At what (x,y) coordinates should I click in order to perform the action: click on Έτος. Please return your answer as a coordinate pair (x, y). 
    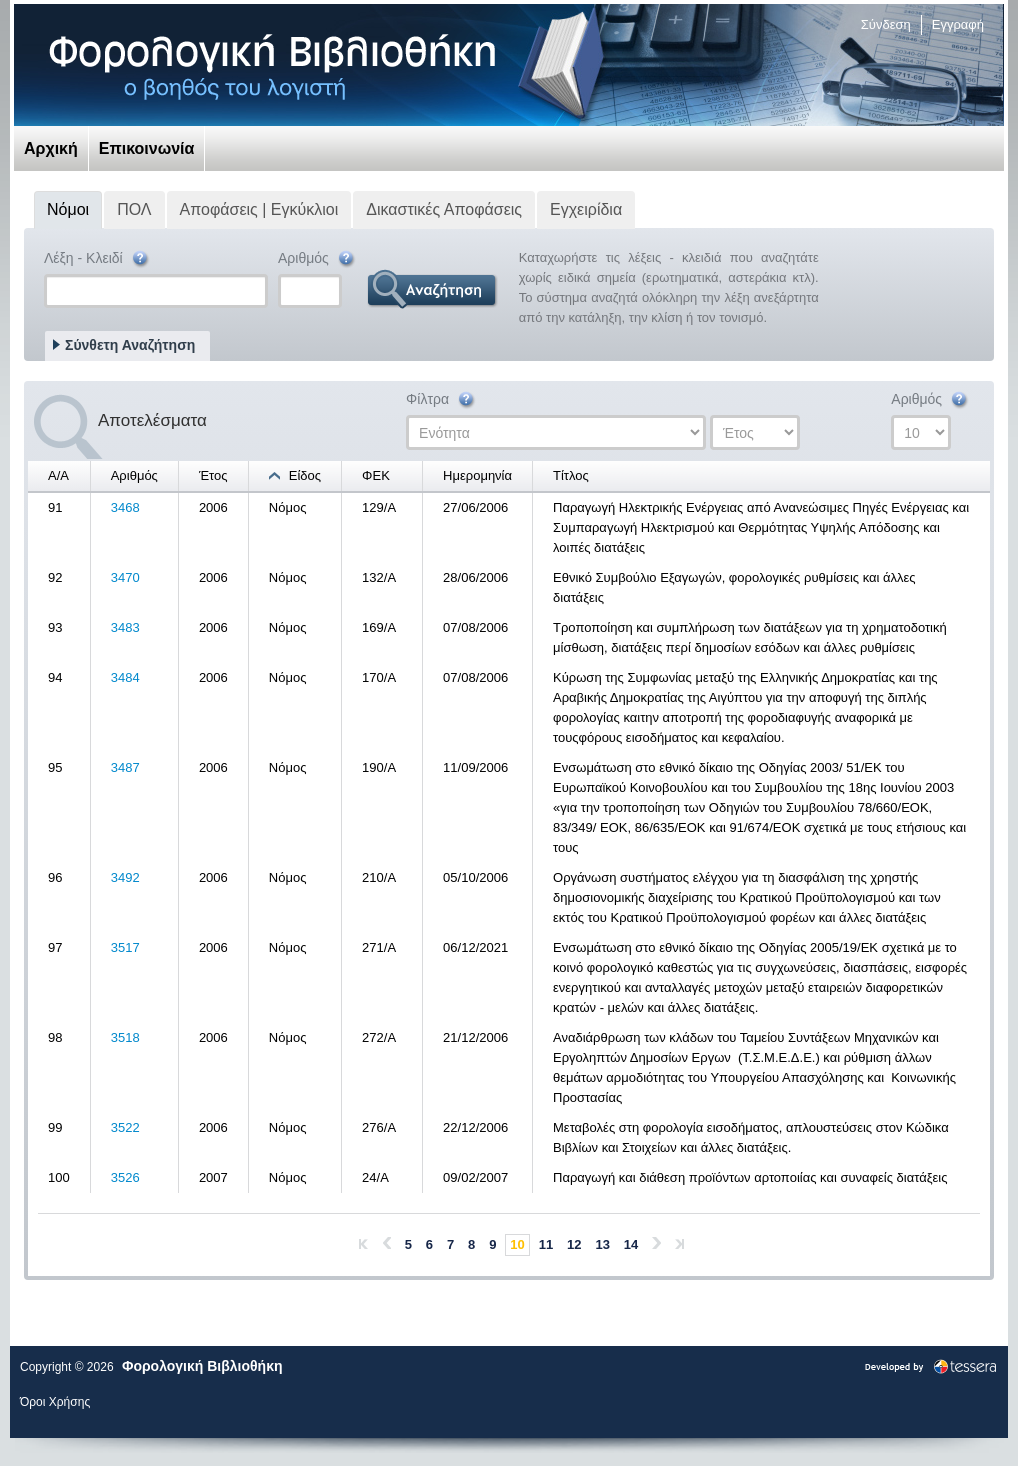
    Looking at the image, I should click on (213, 475).